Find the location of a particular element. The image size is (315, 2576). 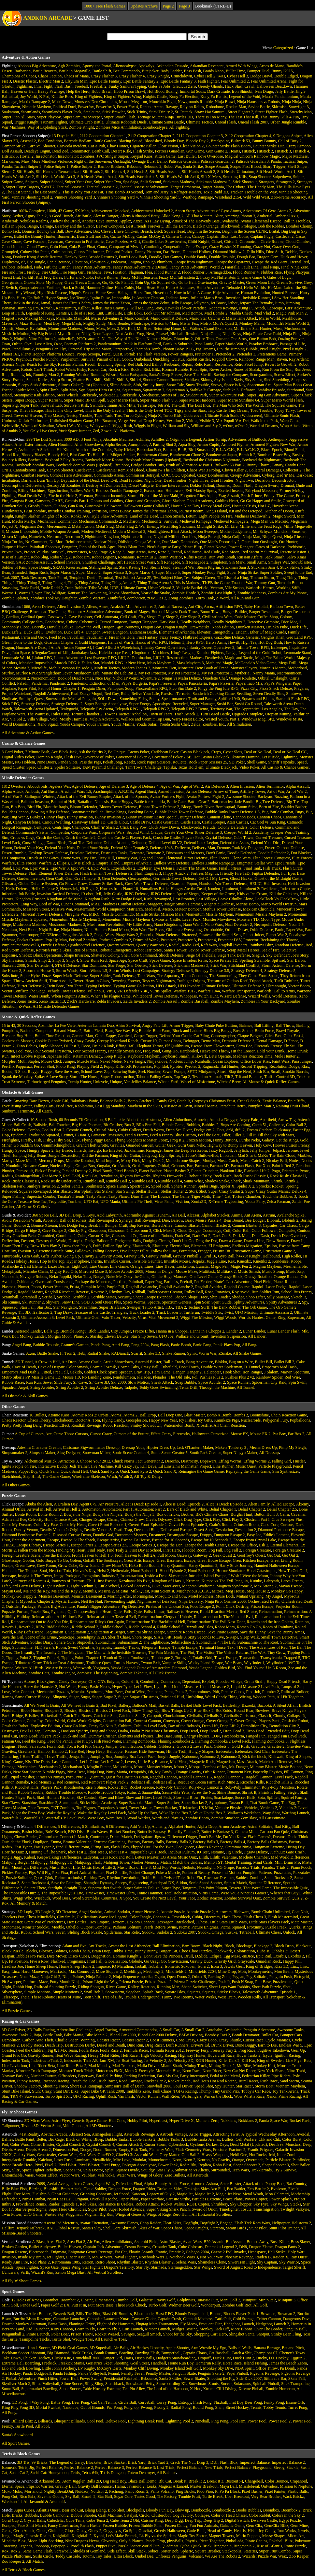

Sift Heads World: Act 5 is located at coordinates (138, 176).